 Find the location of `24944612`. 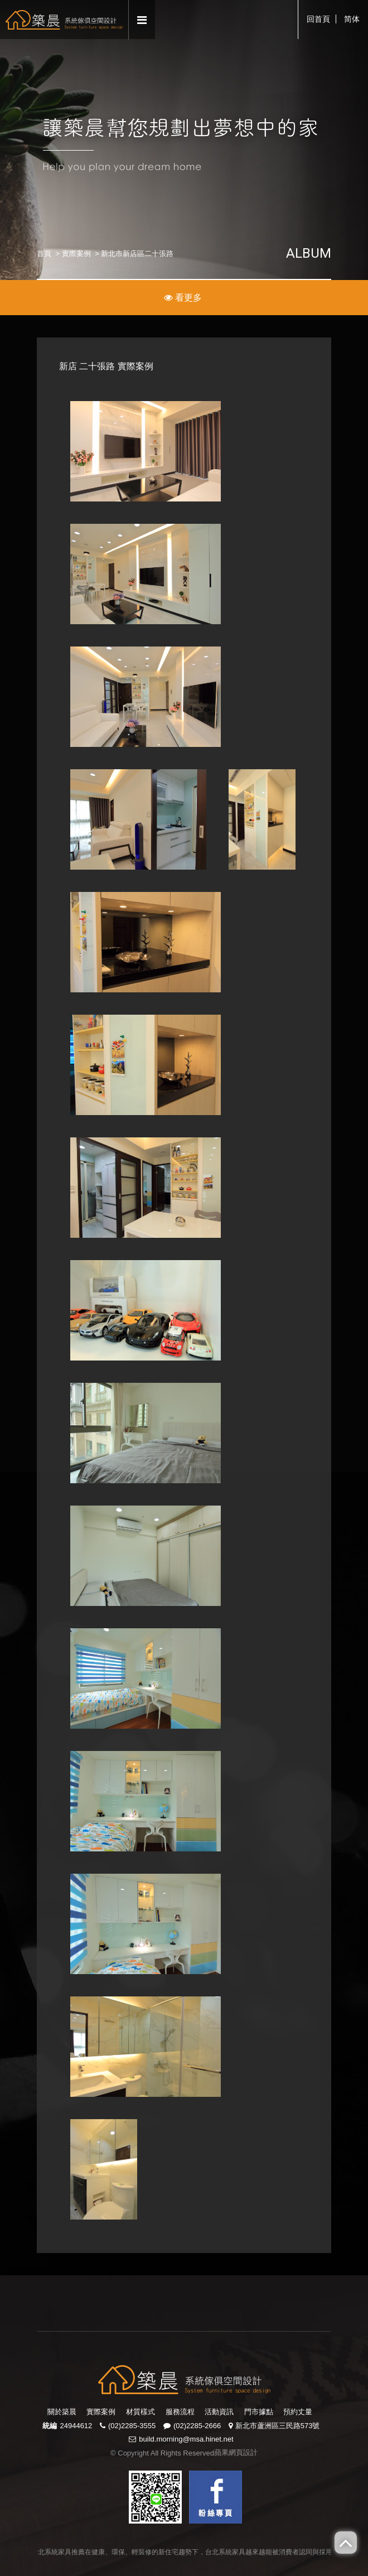

24944612 is located at coordinates (76, 2425).